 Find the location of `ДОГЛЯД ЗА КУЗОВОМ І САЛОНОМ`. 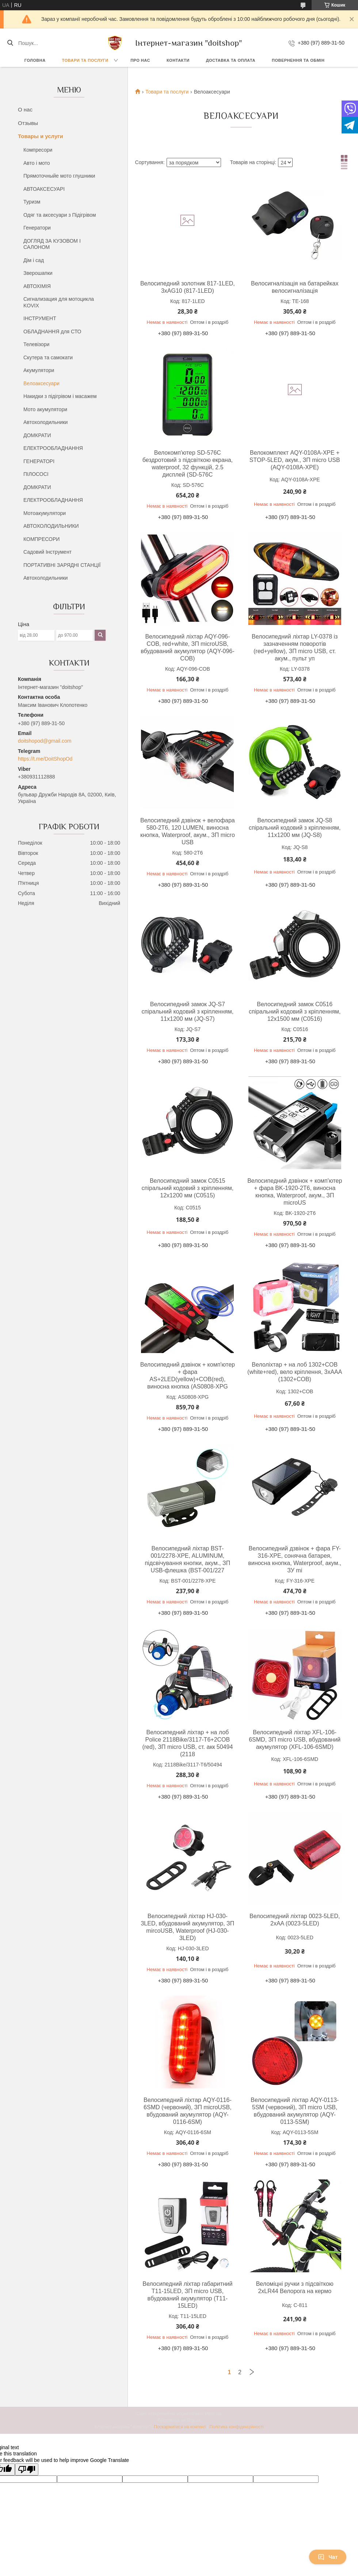

ДОГЛЯД ЗА КУЗОВОМ І САЛОНОМ is located at coordinates (52, 244).